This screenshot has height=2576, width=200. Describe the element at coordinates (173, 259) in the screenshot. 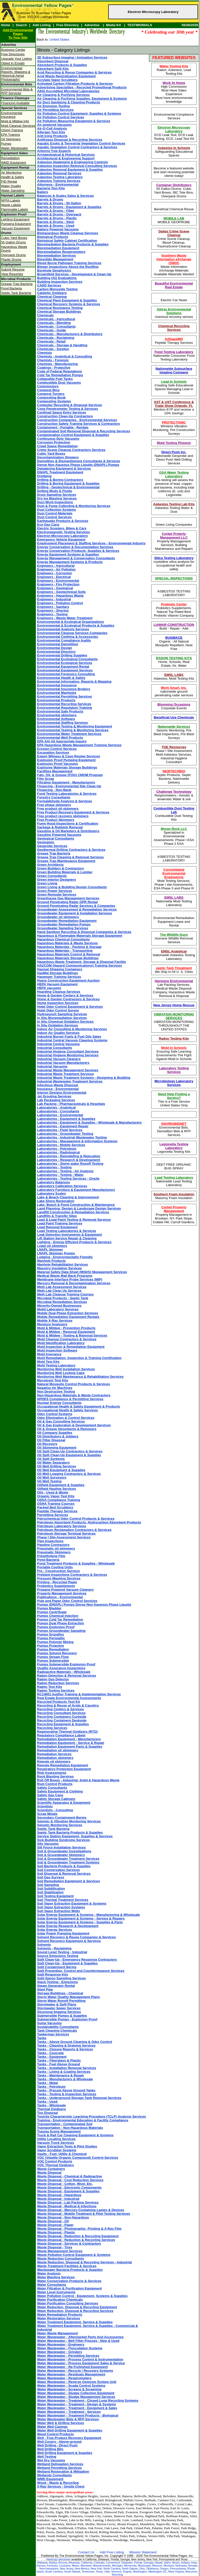

I see `Southern Waste Information eXchange (SWIX)` at that location.